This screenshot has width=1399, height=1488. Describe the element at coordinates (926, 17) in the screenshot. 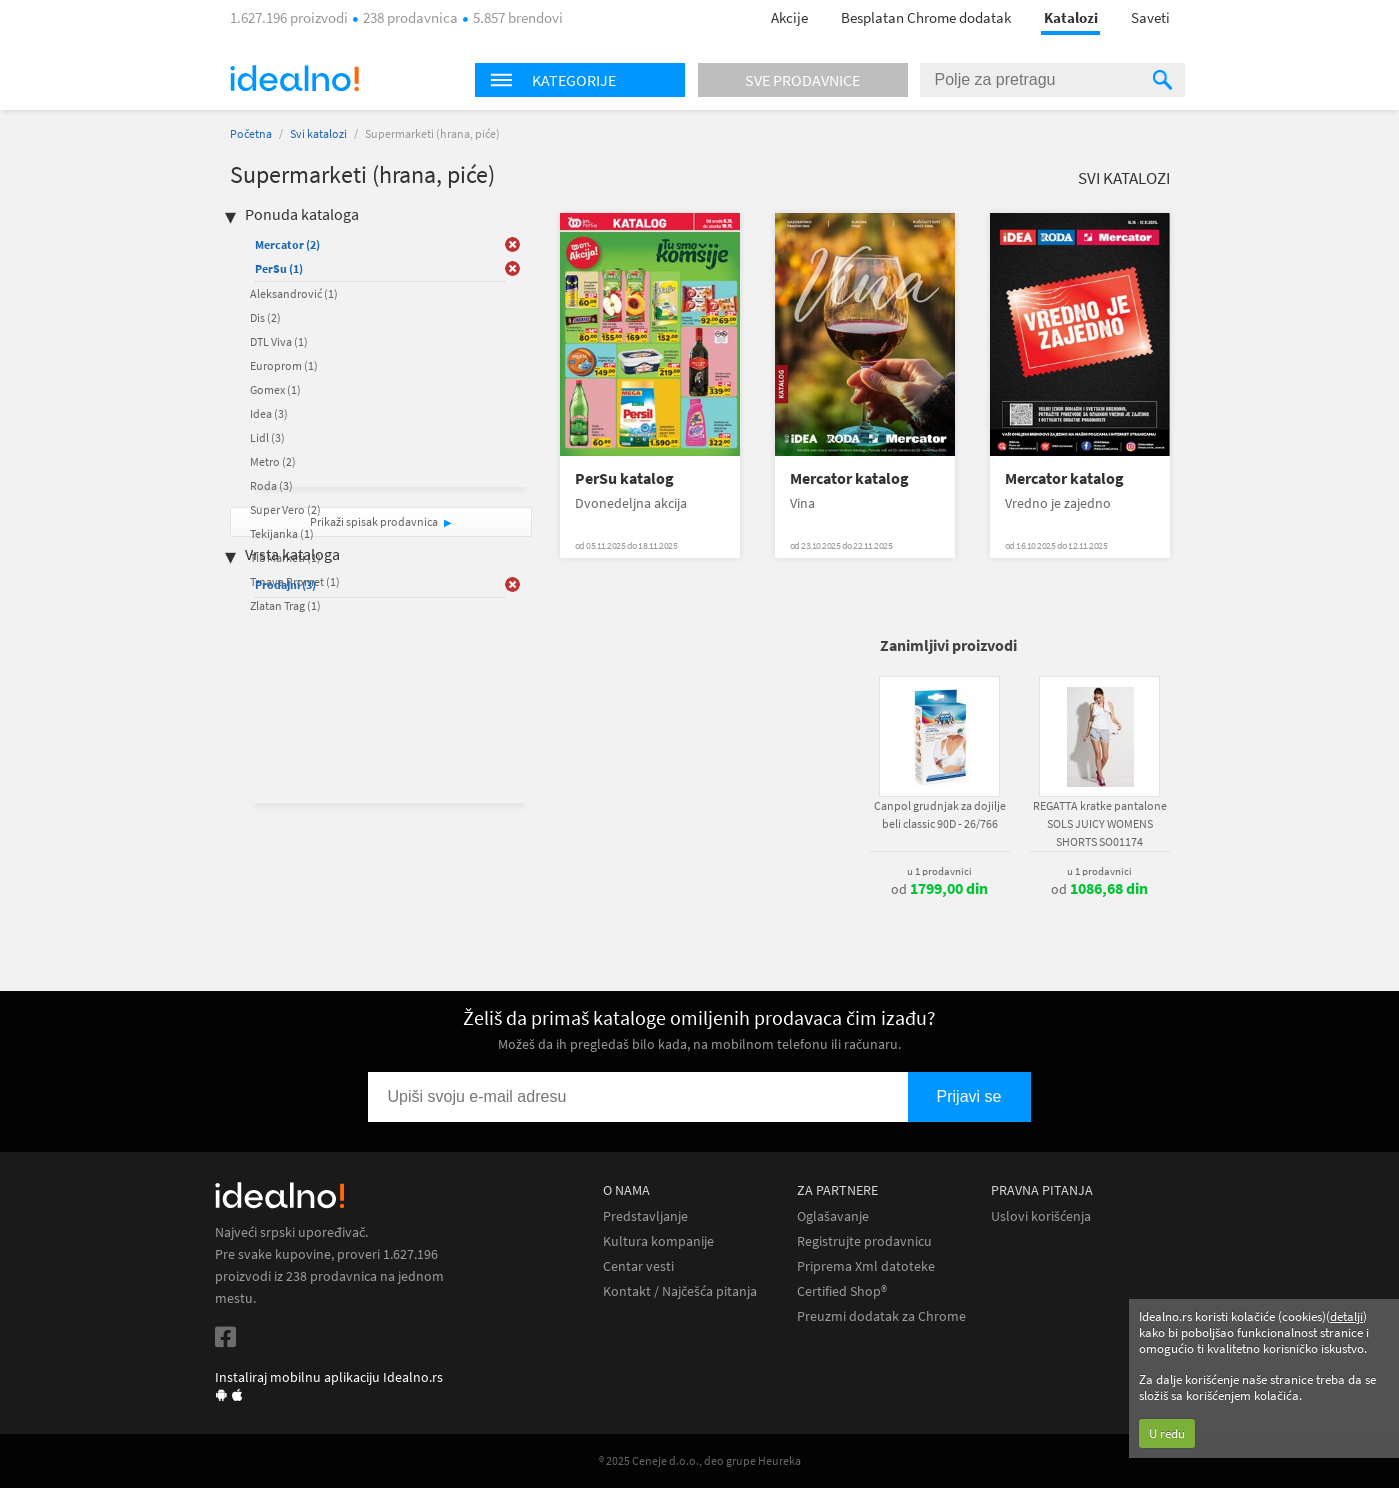

I see `Besplatan Chrome dodatak` at that location.